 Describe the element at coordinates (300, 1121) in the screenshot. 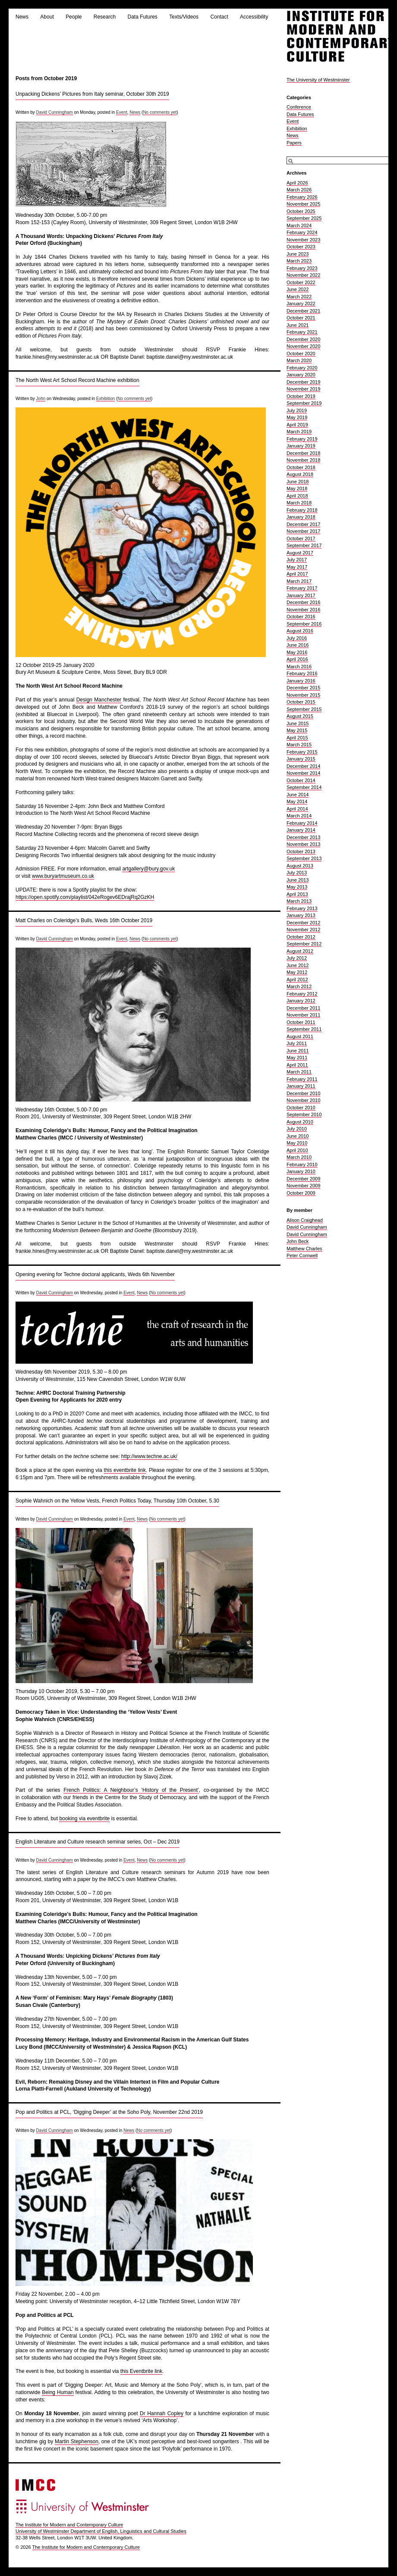

I see `August 2010` at that location.